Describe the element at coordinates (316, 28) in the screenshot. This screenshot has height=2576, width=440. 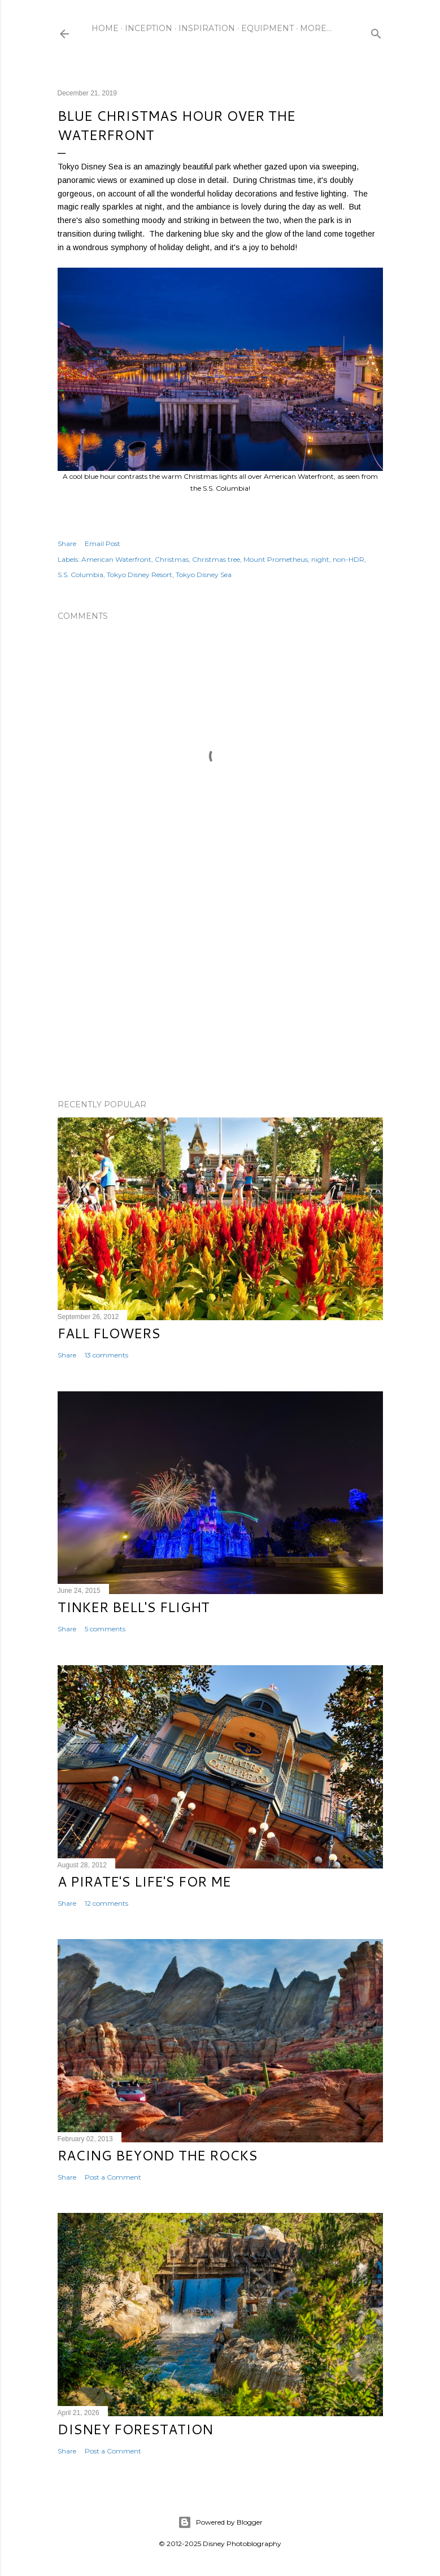
I see `More…` at that location.